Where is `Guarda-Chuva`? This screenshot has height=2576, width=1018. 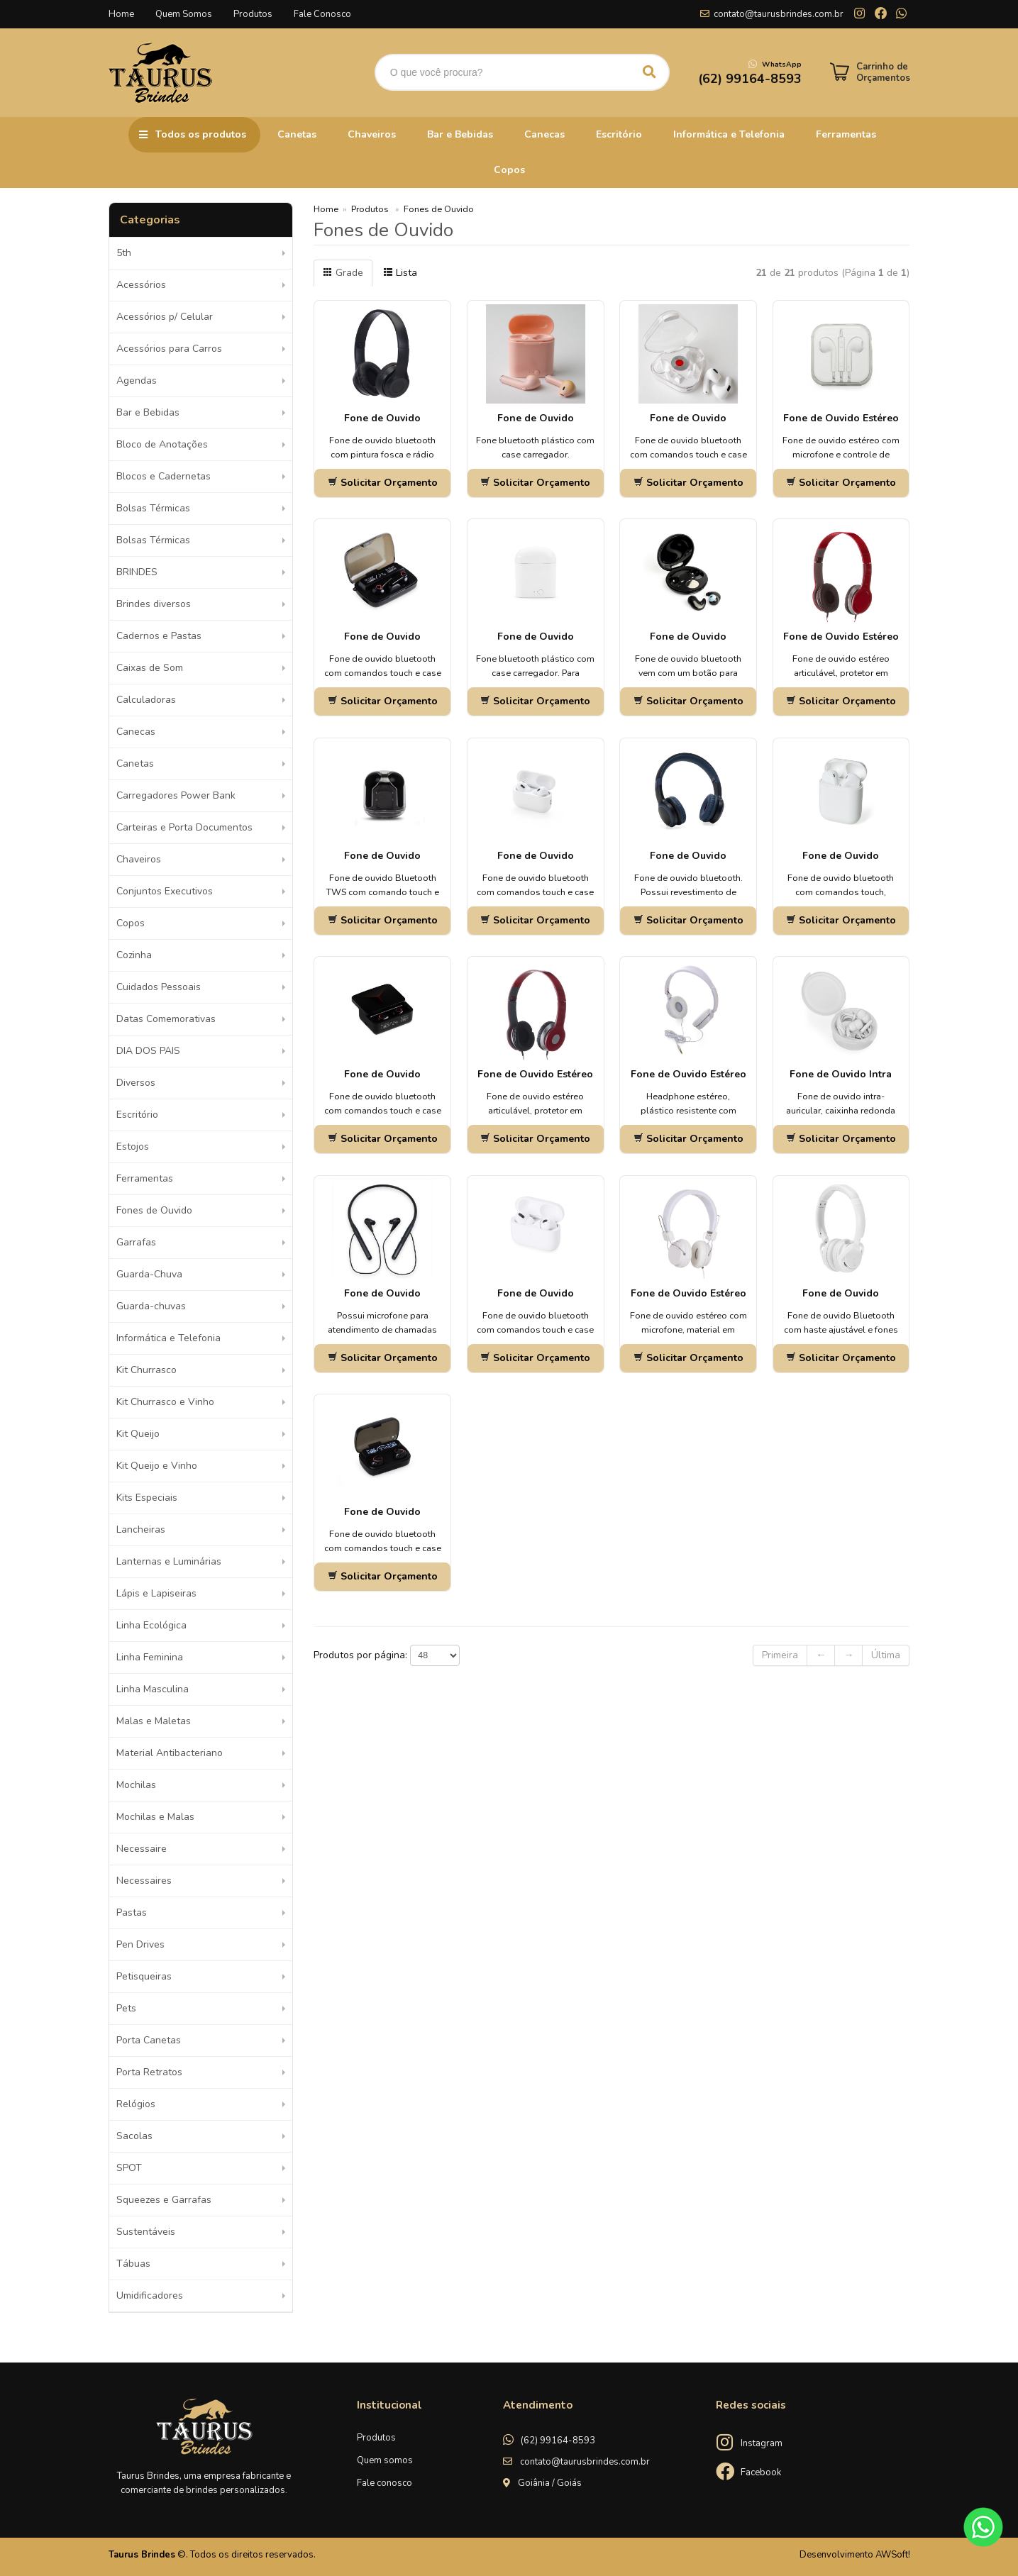
Guarda-Chuva is located at coordinates (149, 1274).